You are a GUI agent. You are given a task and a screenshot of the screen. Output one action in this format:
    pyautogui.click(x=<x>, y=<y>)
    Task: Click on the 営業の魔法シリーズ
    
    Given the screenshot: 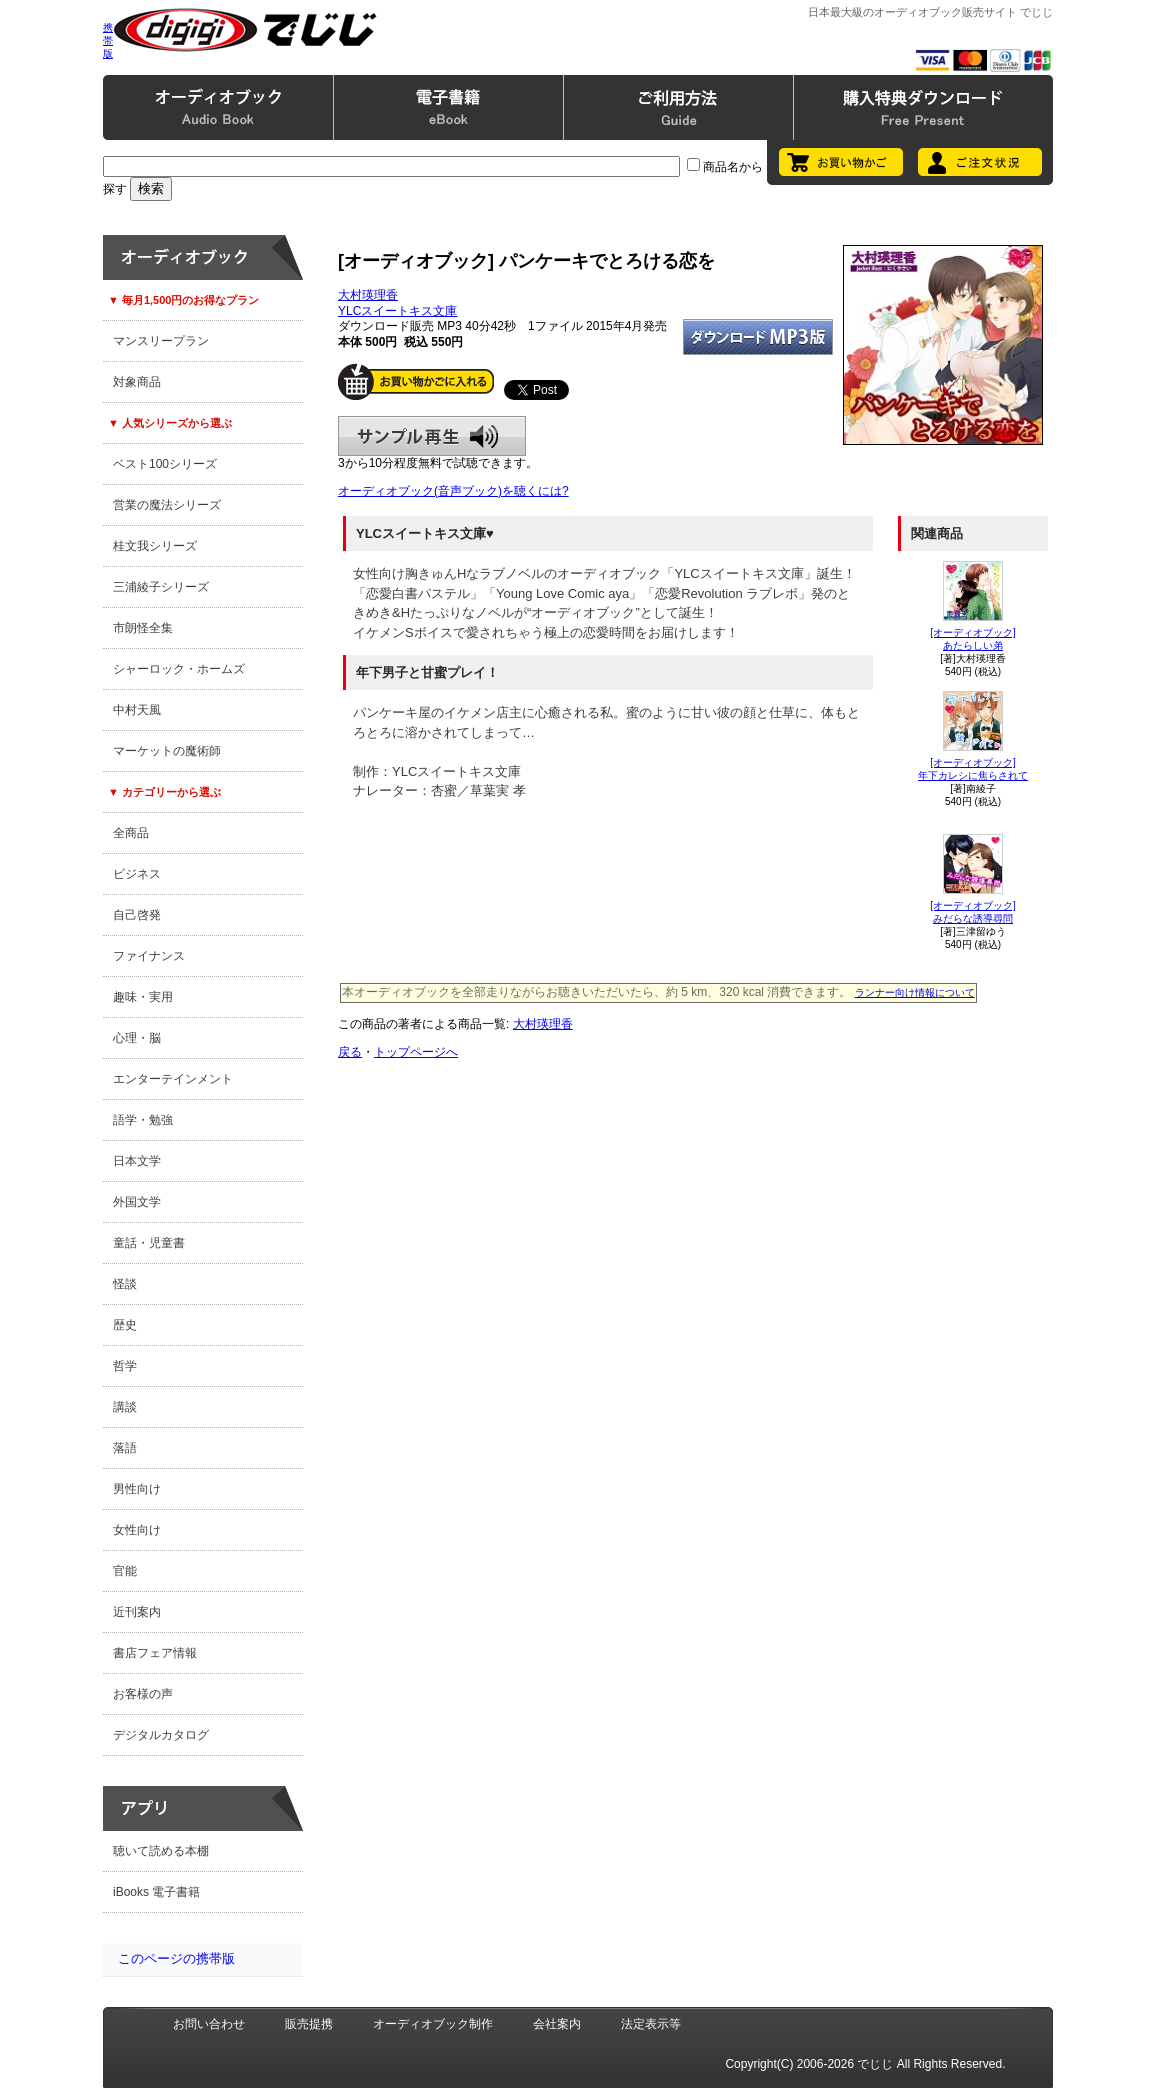 What is the action you would take?
    pyautogui.click(x=167, y=505)
    